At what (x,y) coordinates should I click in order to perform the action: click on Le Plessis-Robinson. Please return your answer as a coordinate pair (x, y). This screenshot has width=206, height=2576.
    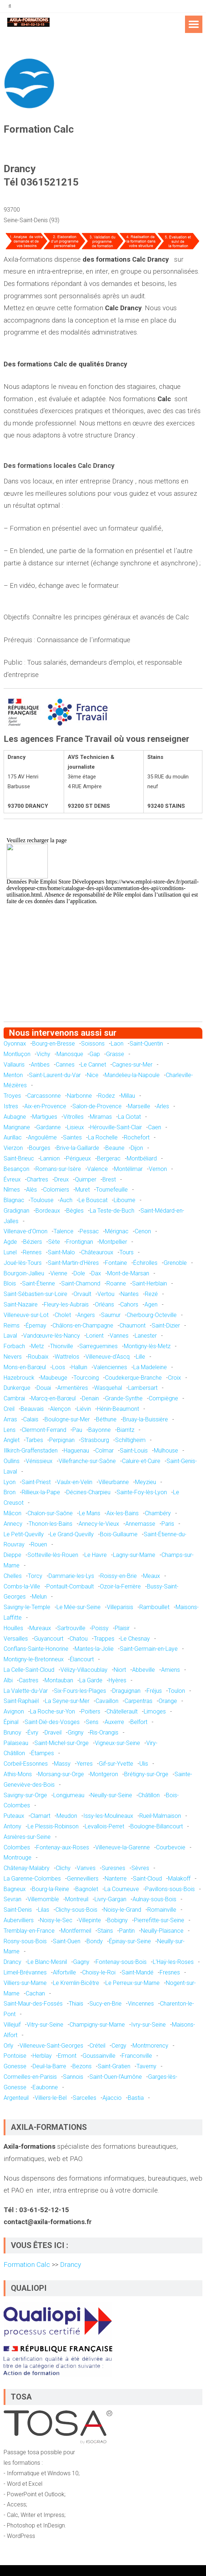
    Looking at the image, I should click on (53, 1826).